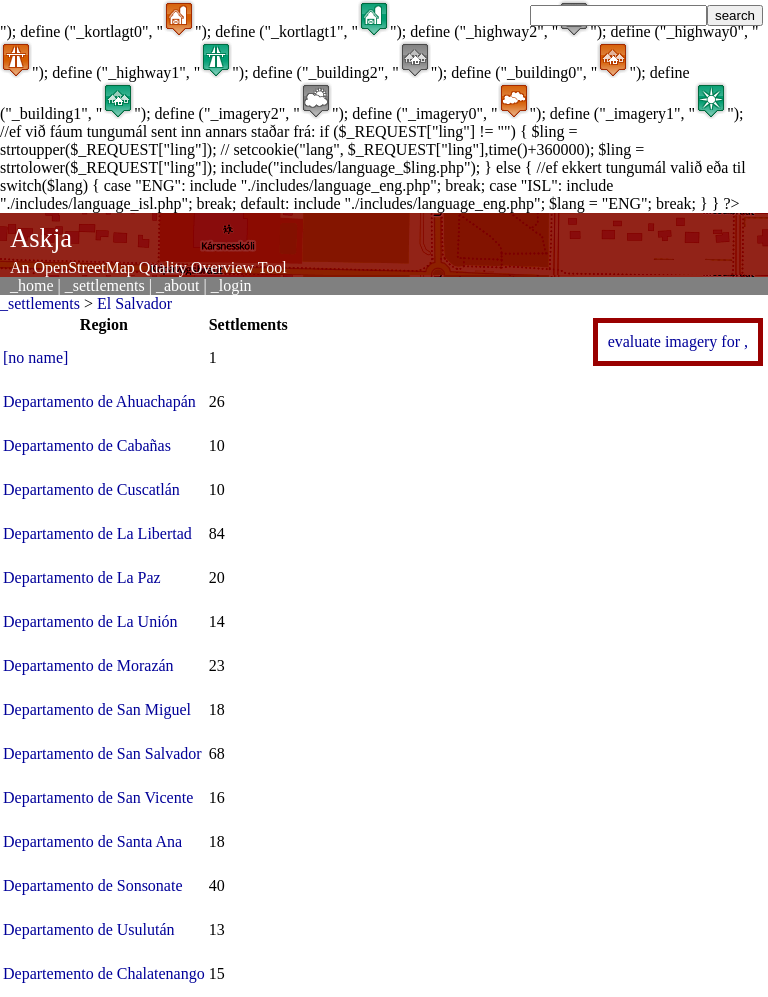 The height and width of the screenshot is (997, 768). I want to click on _about, so click(178, 285).